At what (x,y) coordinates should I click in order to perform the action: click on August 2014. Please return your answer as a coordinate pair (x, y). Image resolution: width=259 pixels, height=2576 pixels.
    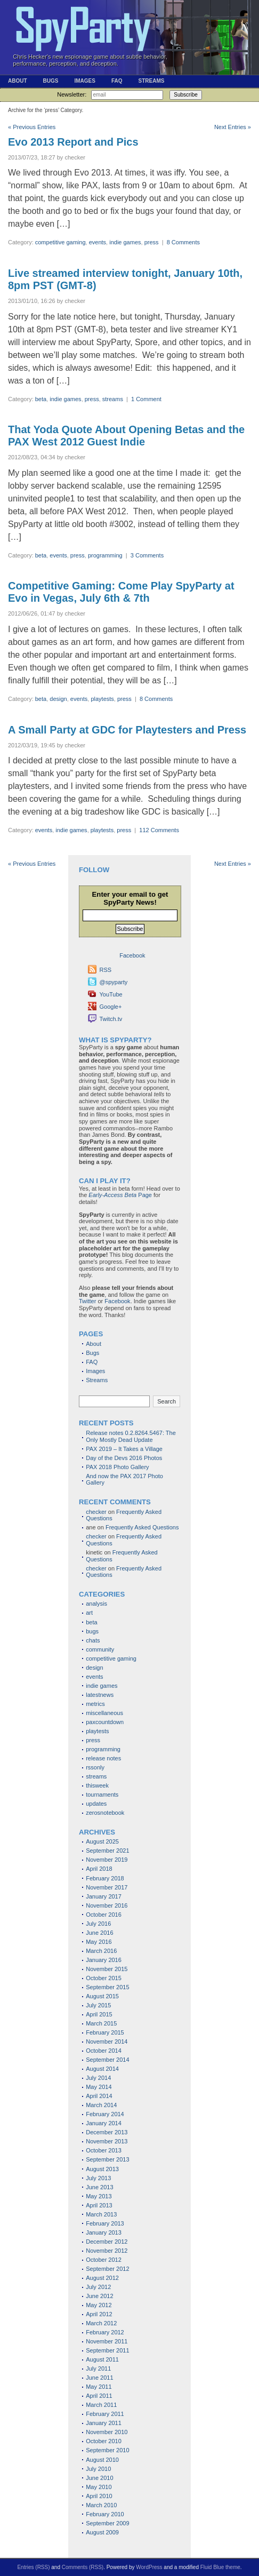
    Looking at the image, I should click on (102, 2068).